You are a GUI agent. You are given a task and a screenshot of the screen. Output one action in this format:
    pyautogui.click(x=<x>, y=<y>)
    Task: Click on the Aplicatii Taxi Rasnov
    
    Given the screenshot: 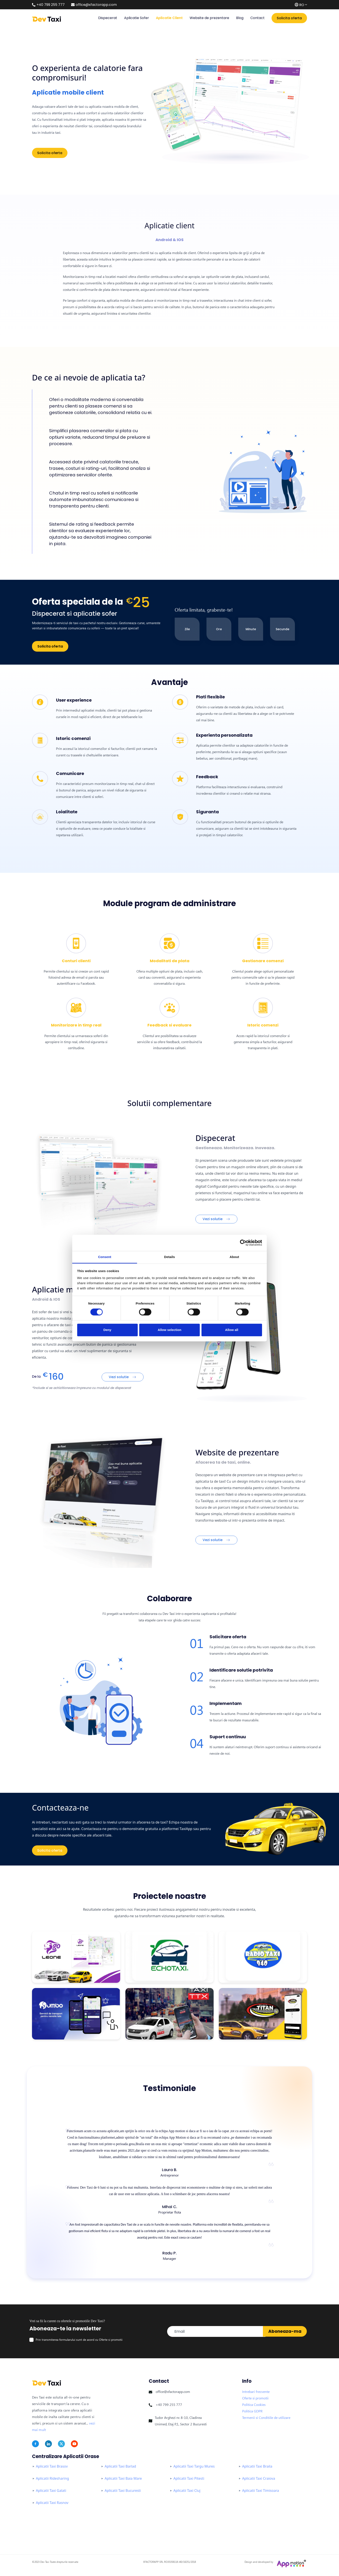 What is the action you would take?
    pyautogui.click(x=52, y=2502)
    